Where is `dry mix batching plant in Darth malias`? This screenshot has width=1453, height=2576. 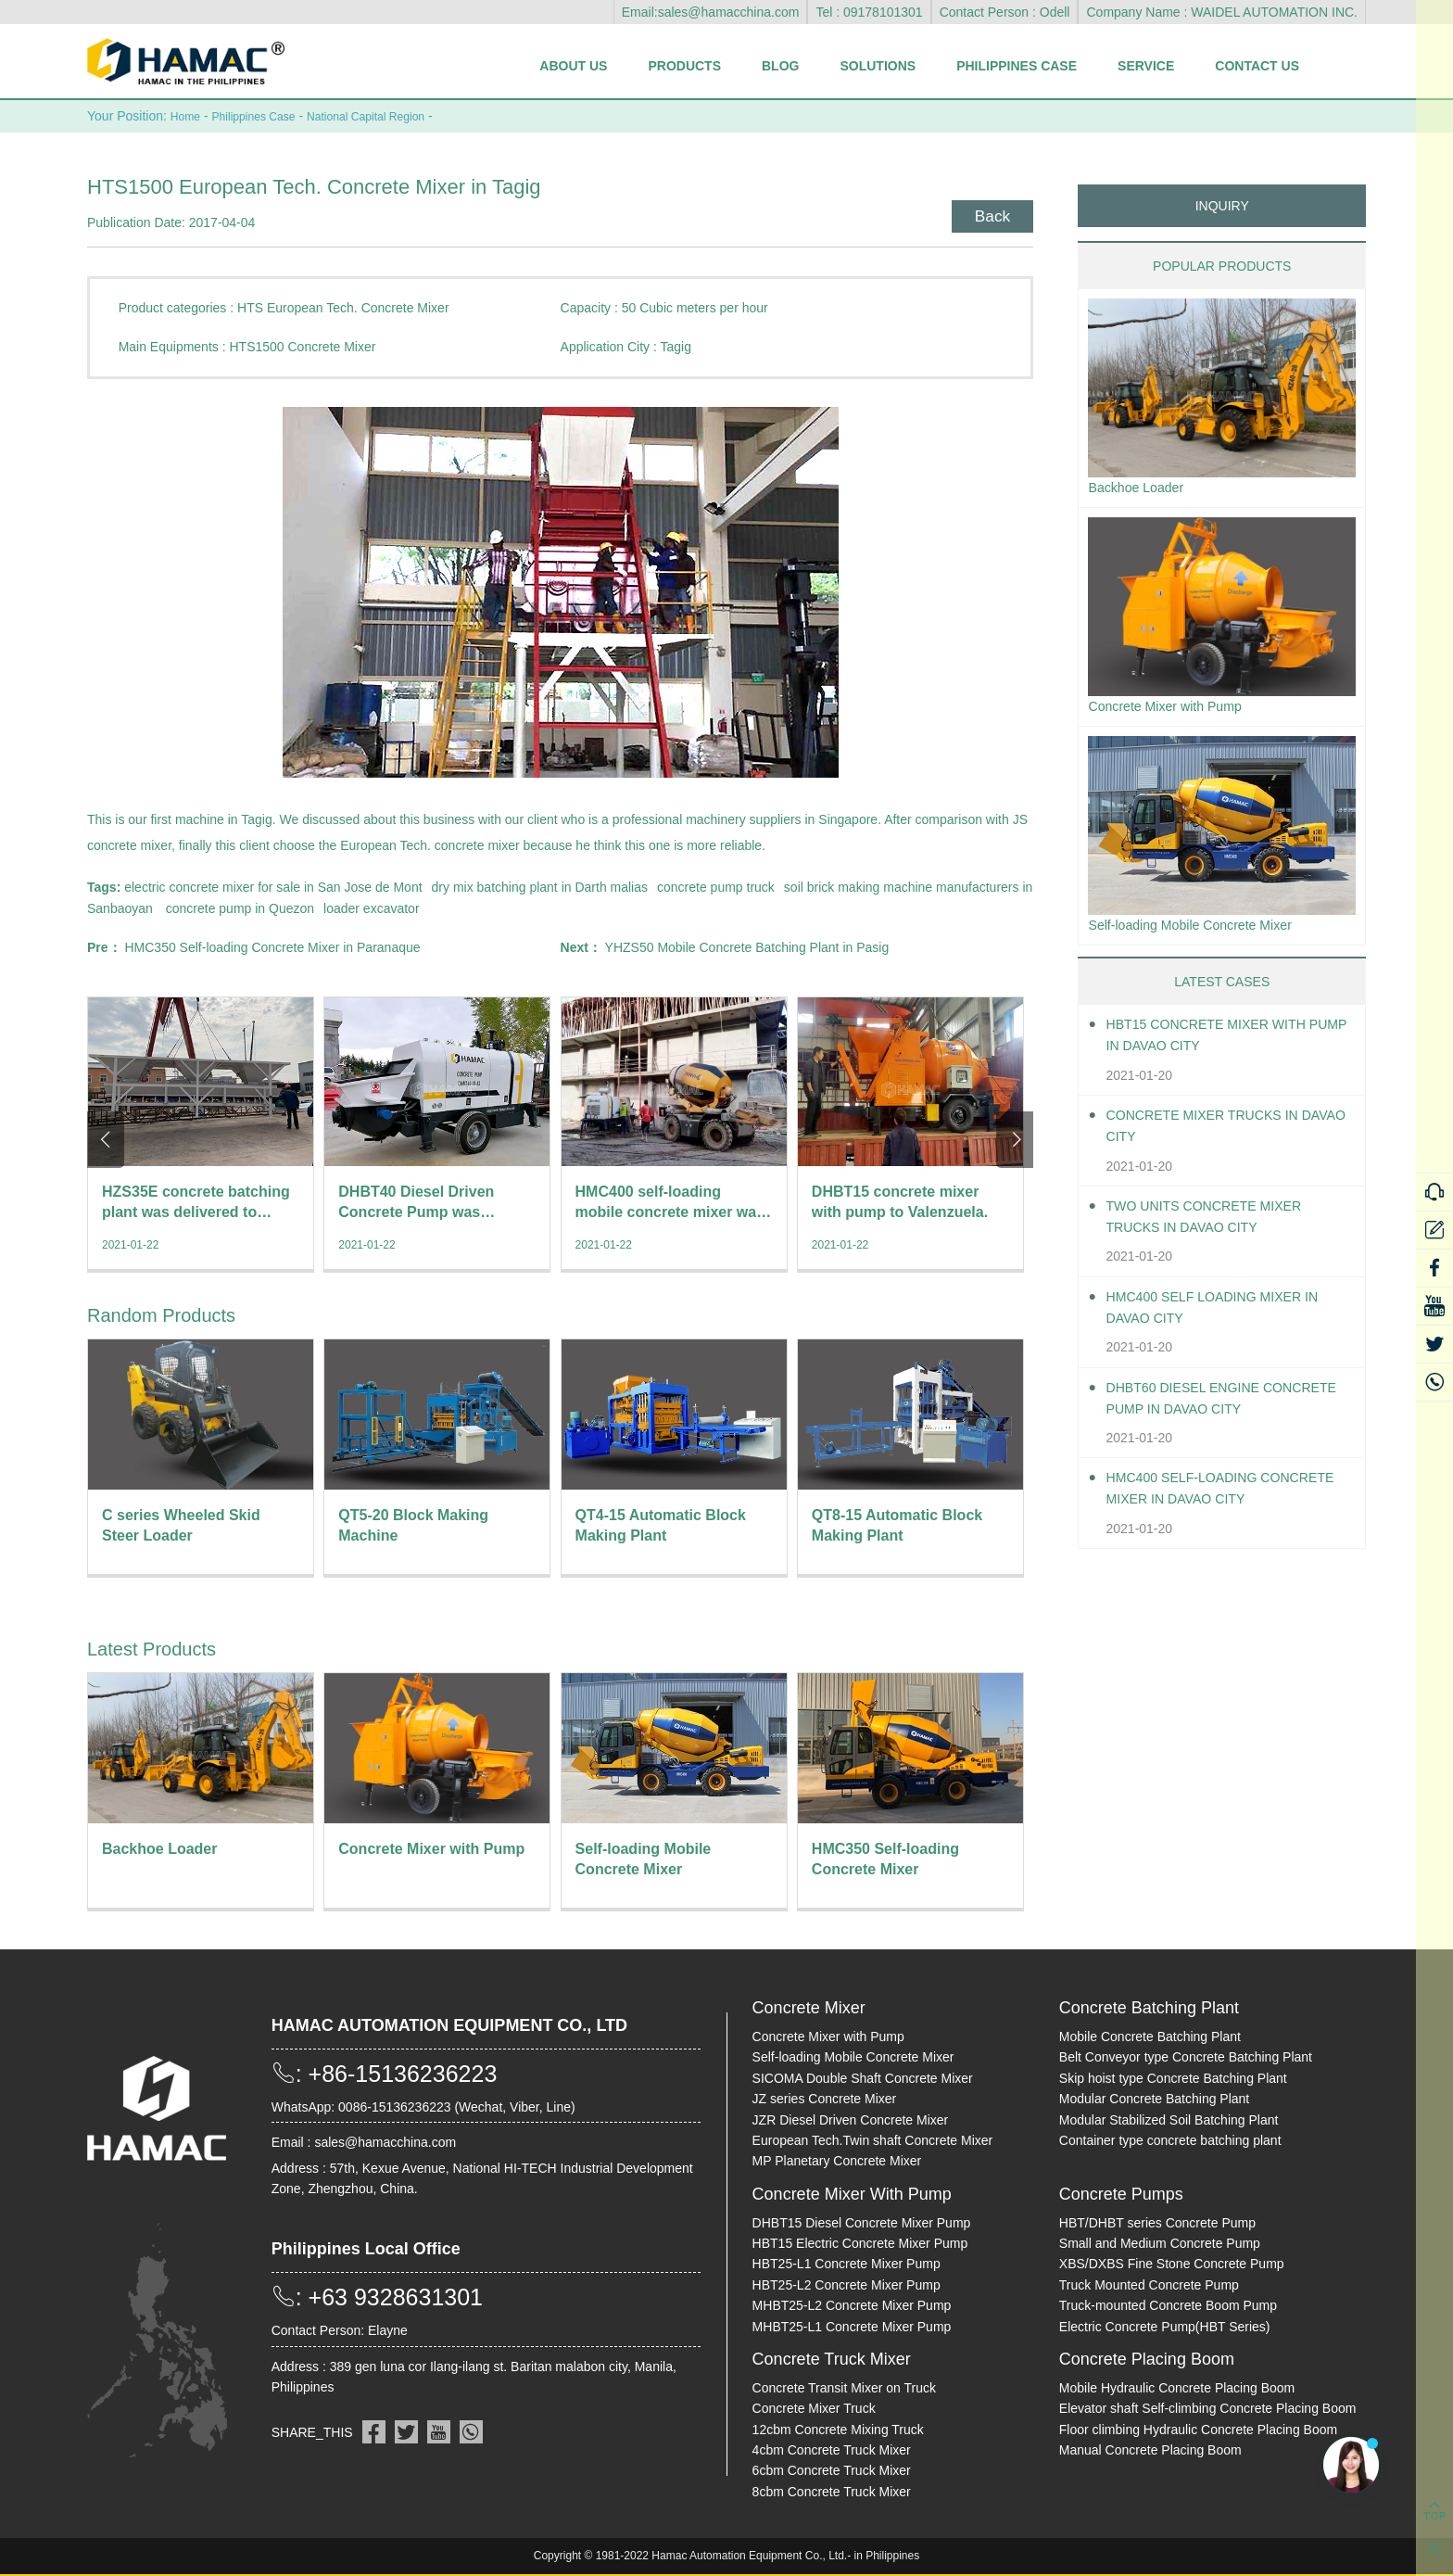
dry mix batching plant in Darth malias is located at coordinates (540, 886).